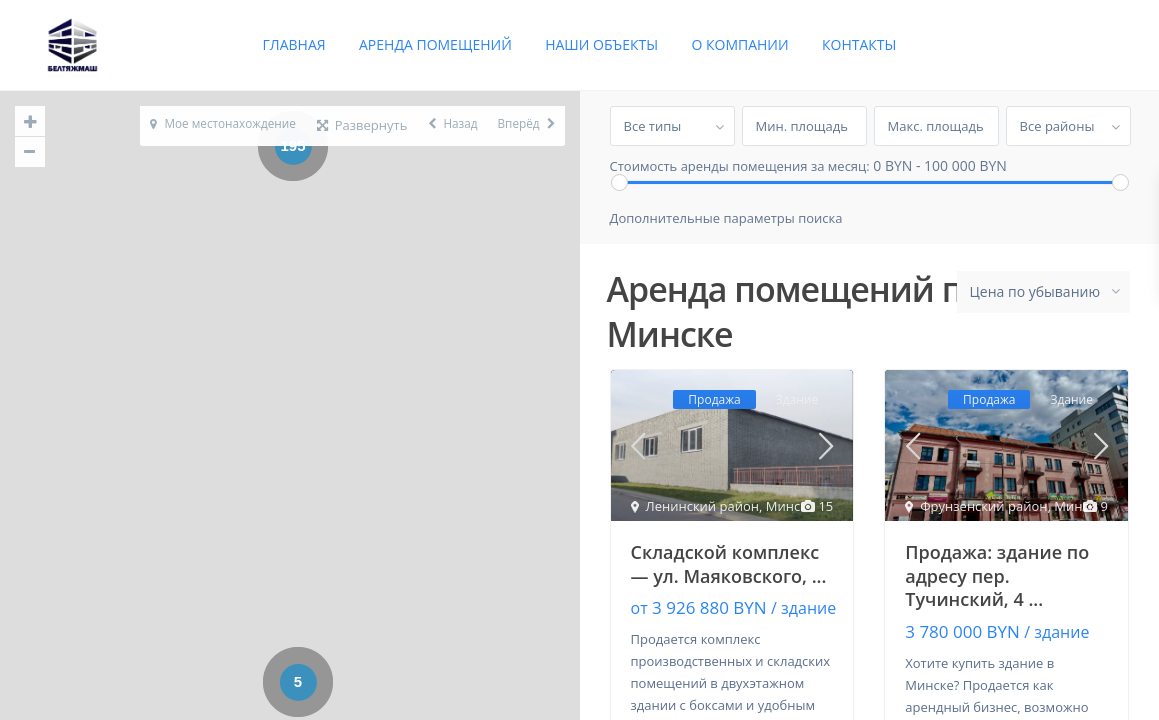 This screenshot has width=1159, height=720. Describe the element at coordinates (294, 44) in the screenshot. I see `Главная` at that location.